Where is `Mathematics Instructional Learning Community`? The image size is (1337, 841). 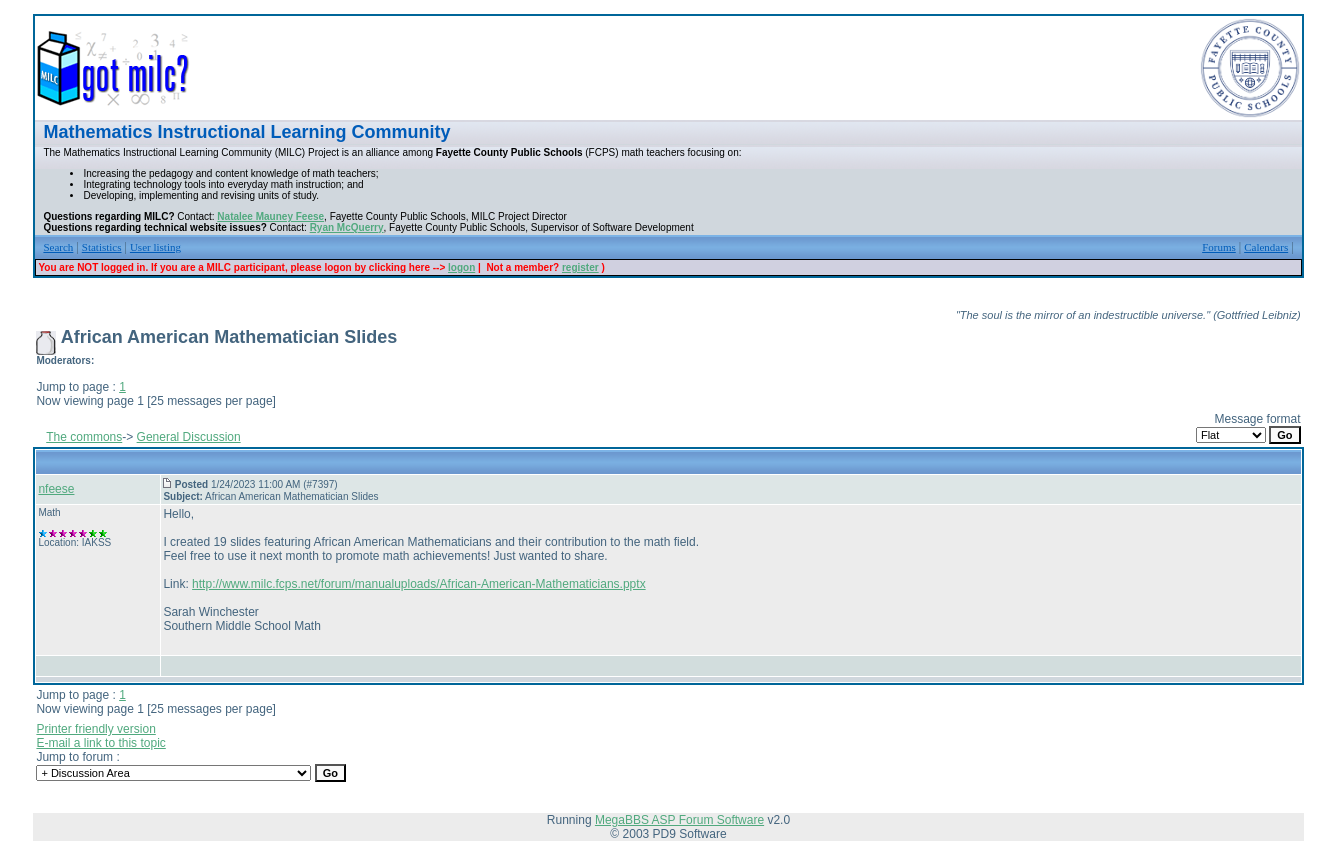 Mathematics Instructional Learning Community is located at coordinates (246, 132).